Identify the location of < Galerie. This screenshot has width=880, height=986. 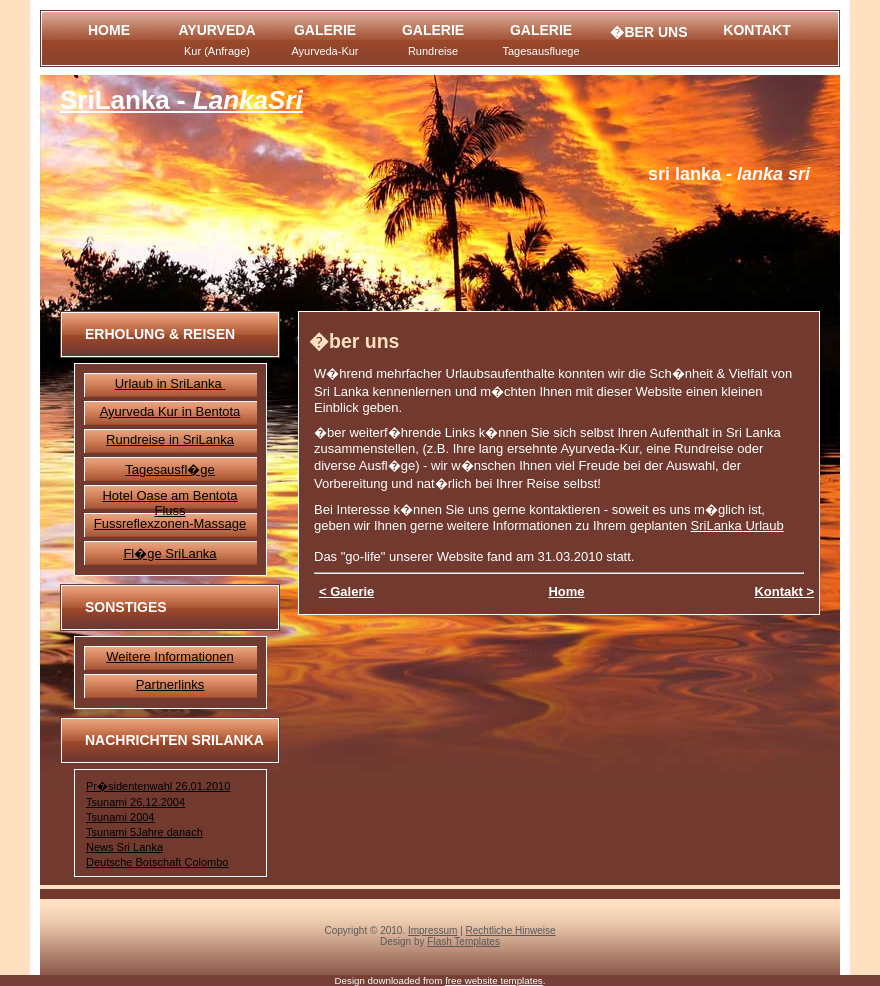
(346, 591).